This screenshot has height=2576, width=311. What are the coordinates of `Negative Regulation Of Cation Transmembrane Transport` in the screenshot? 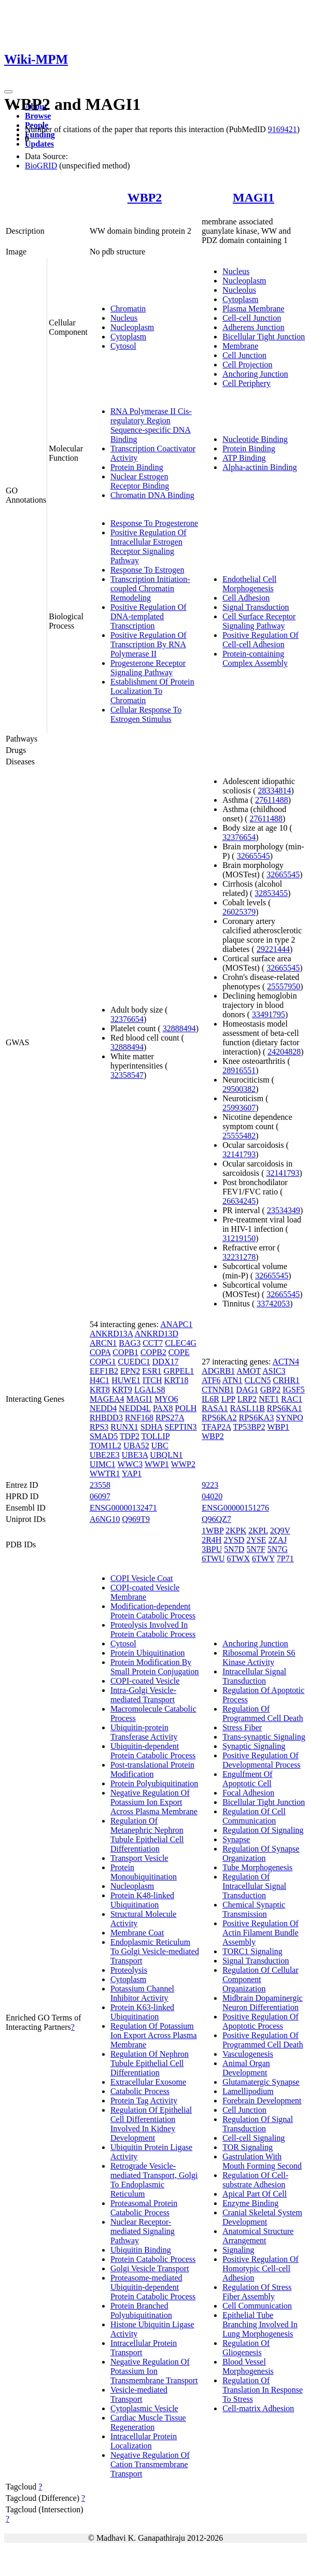 It's located at (150, 2464).